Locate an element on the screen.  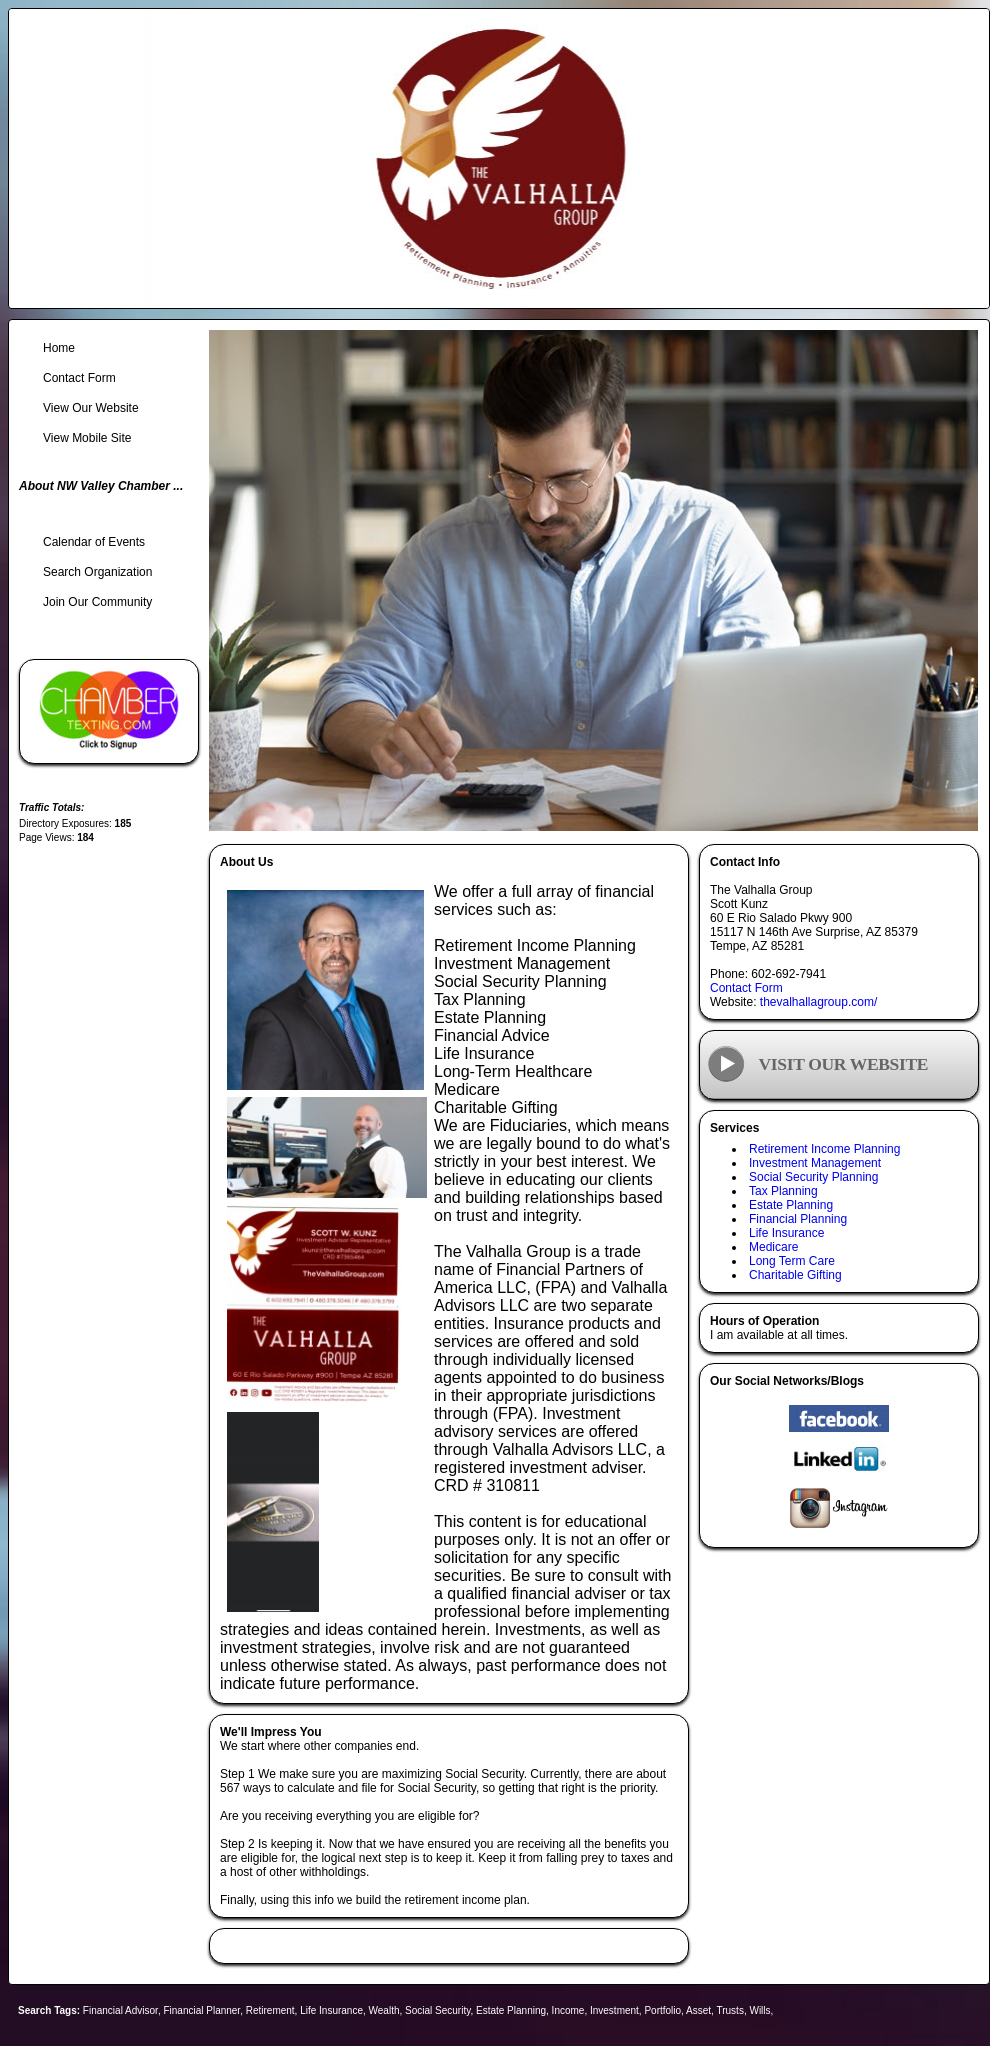
thevalhallagroup.com/ is located at coordinates (818, 1002).